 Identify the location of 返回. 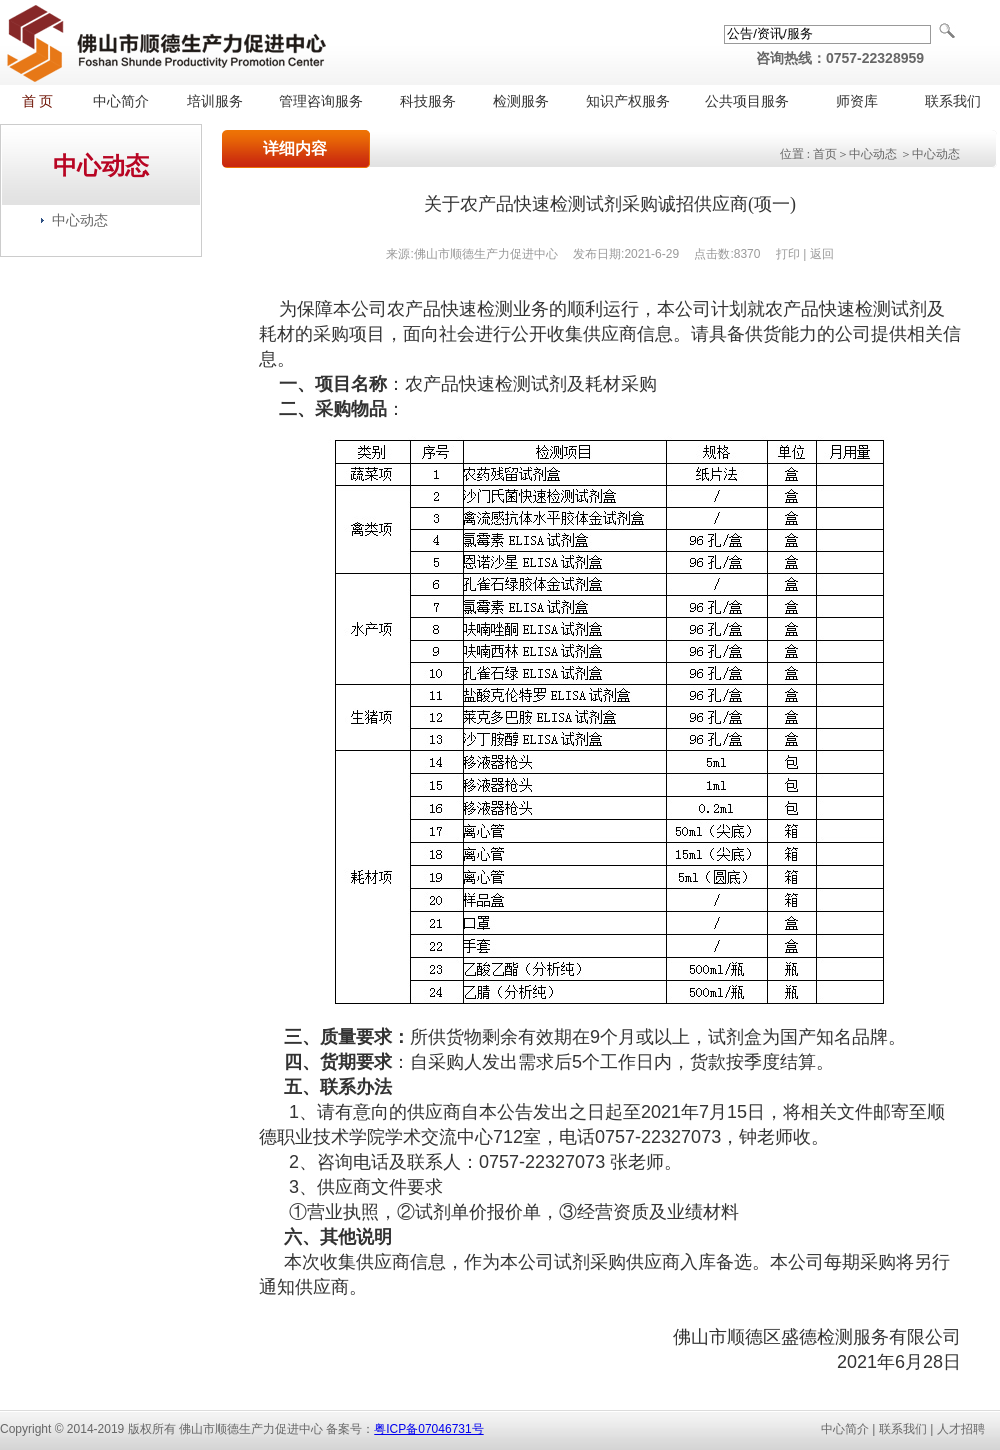
(822, 254).